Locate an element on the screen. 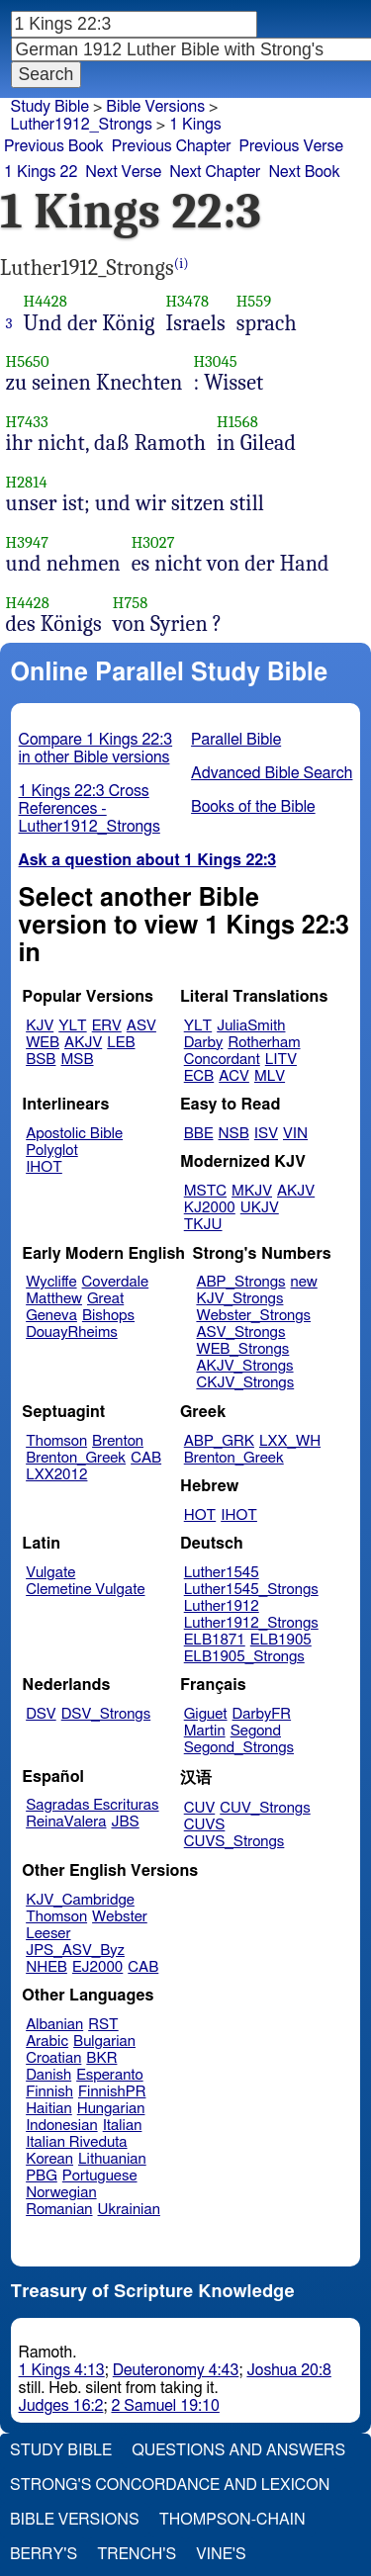  CAB is located at coordinates (146, 1458).